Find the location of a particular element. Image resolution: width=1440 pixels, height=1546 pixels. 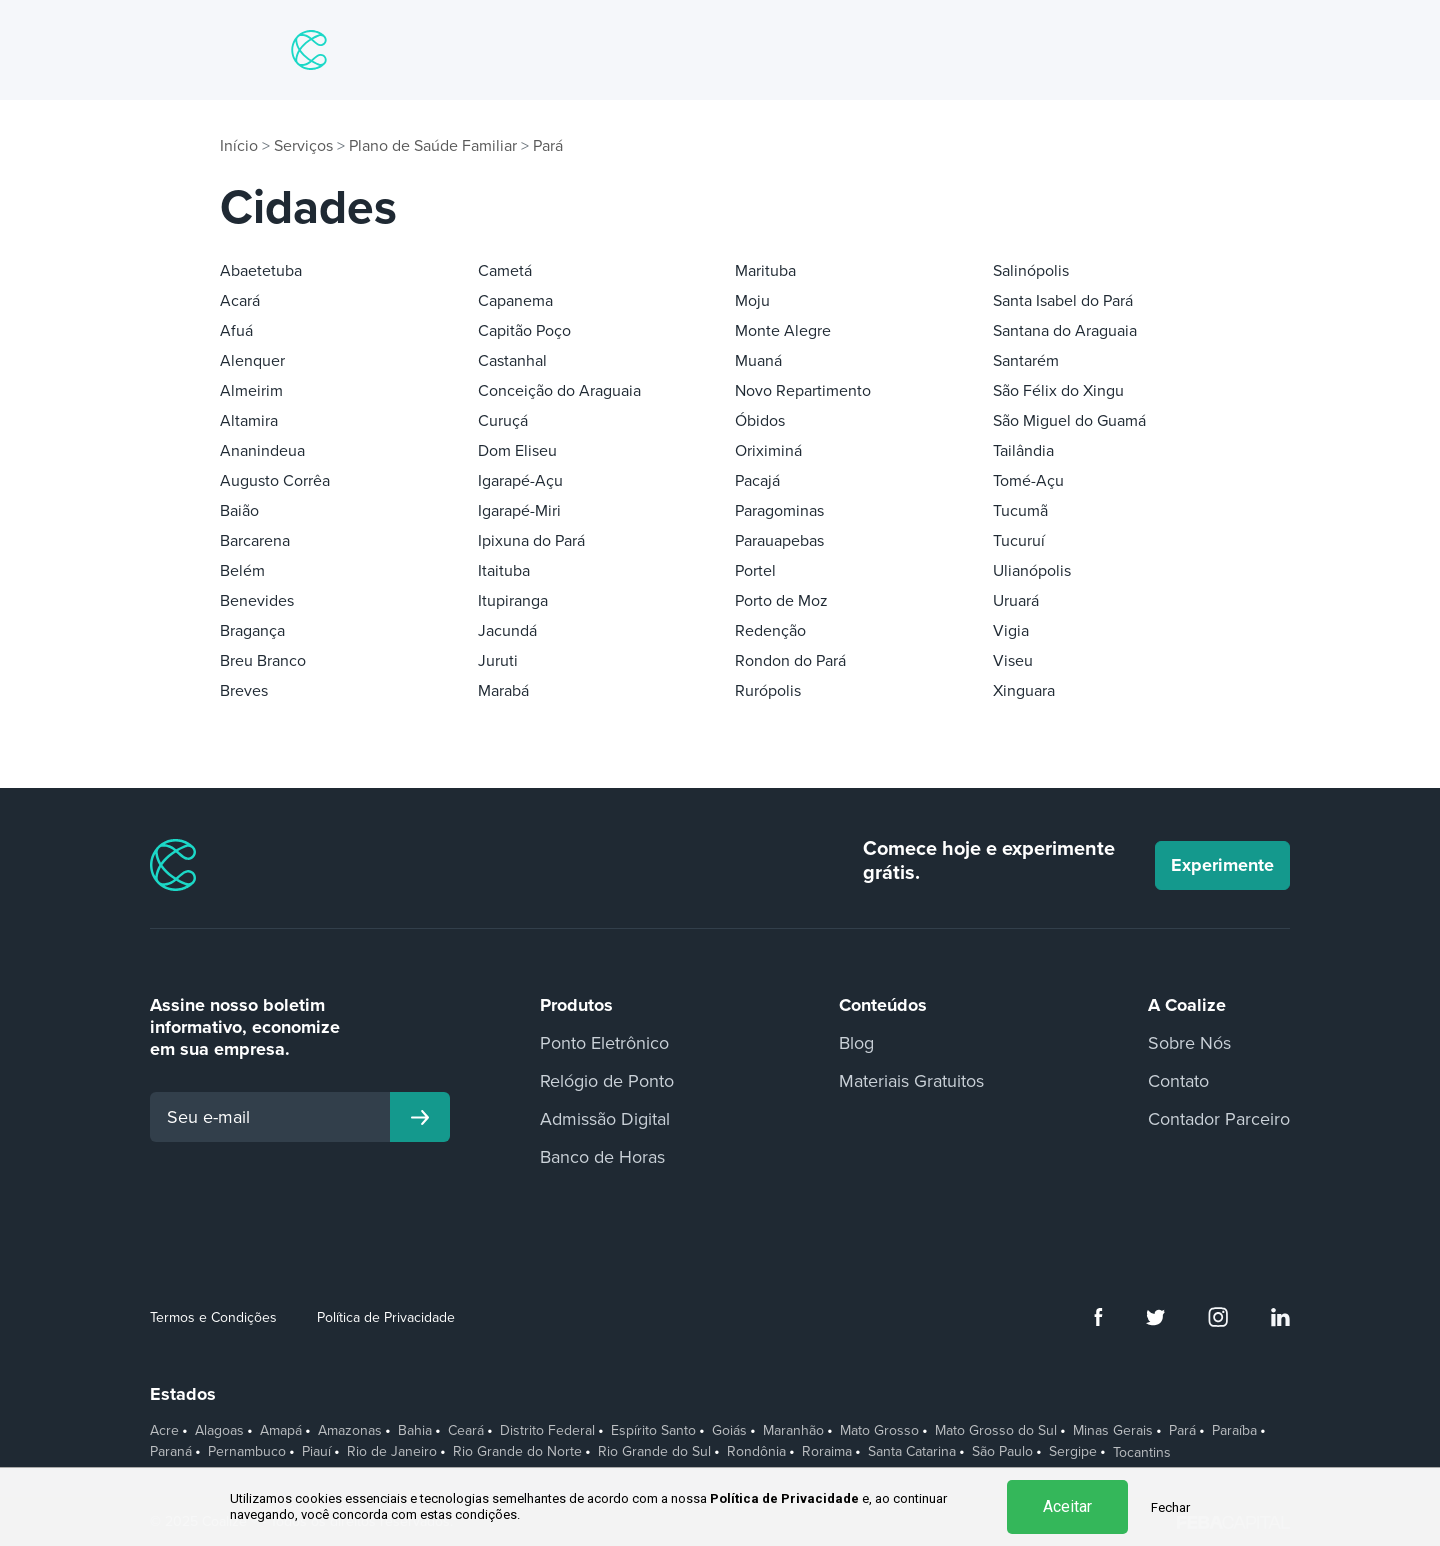

Santa Catarina is located at coordinates (912, 1452).